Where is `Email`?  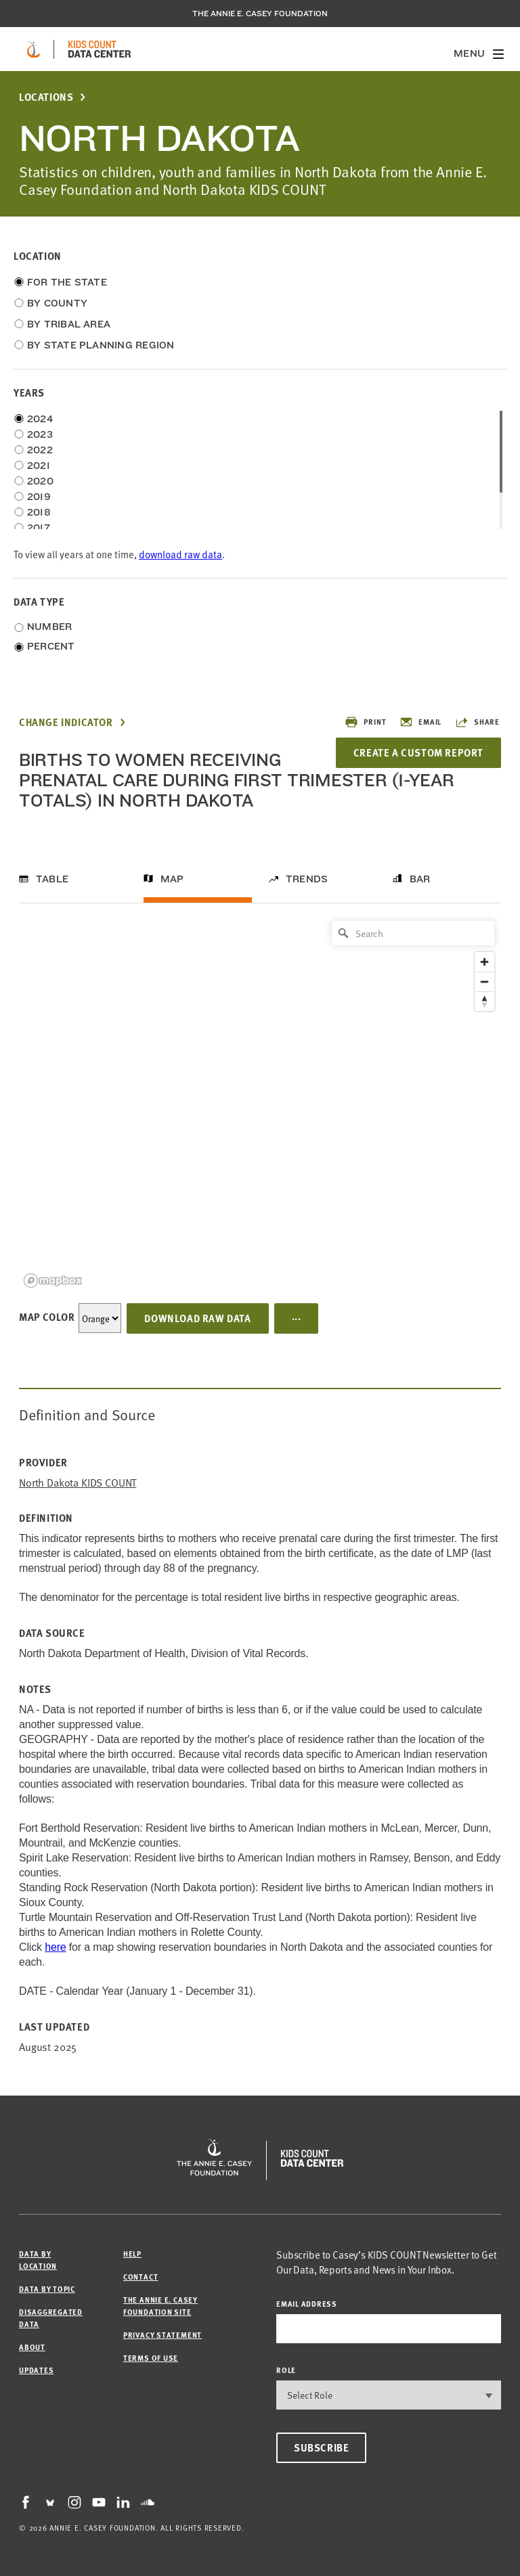
Email is located at coordinates (420, 722).